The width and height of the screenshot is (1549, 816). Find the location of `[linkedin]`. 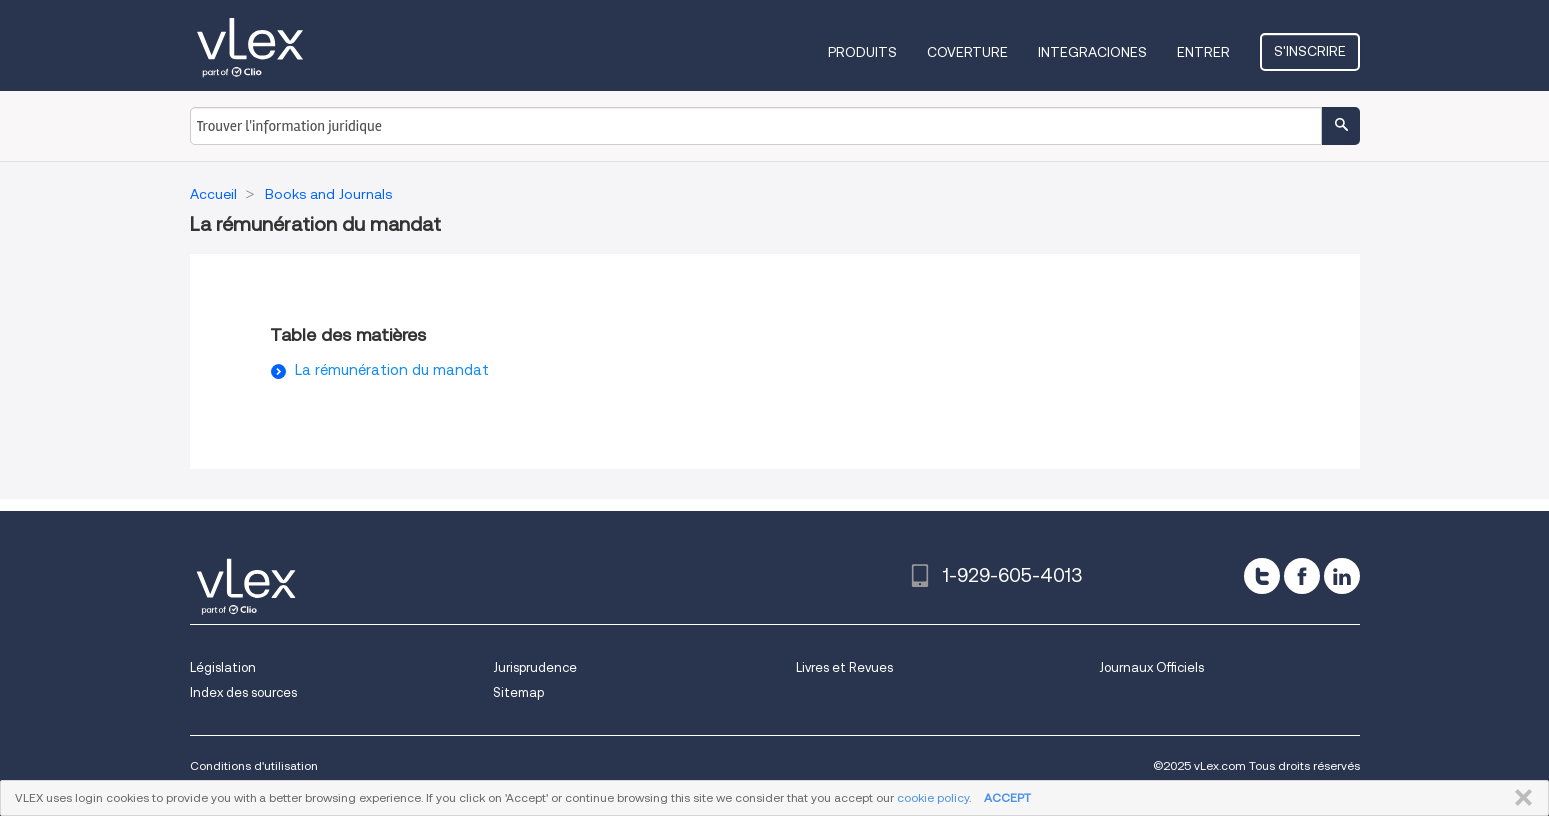

[linkedin] is located at coordinates (1342, 576).